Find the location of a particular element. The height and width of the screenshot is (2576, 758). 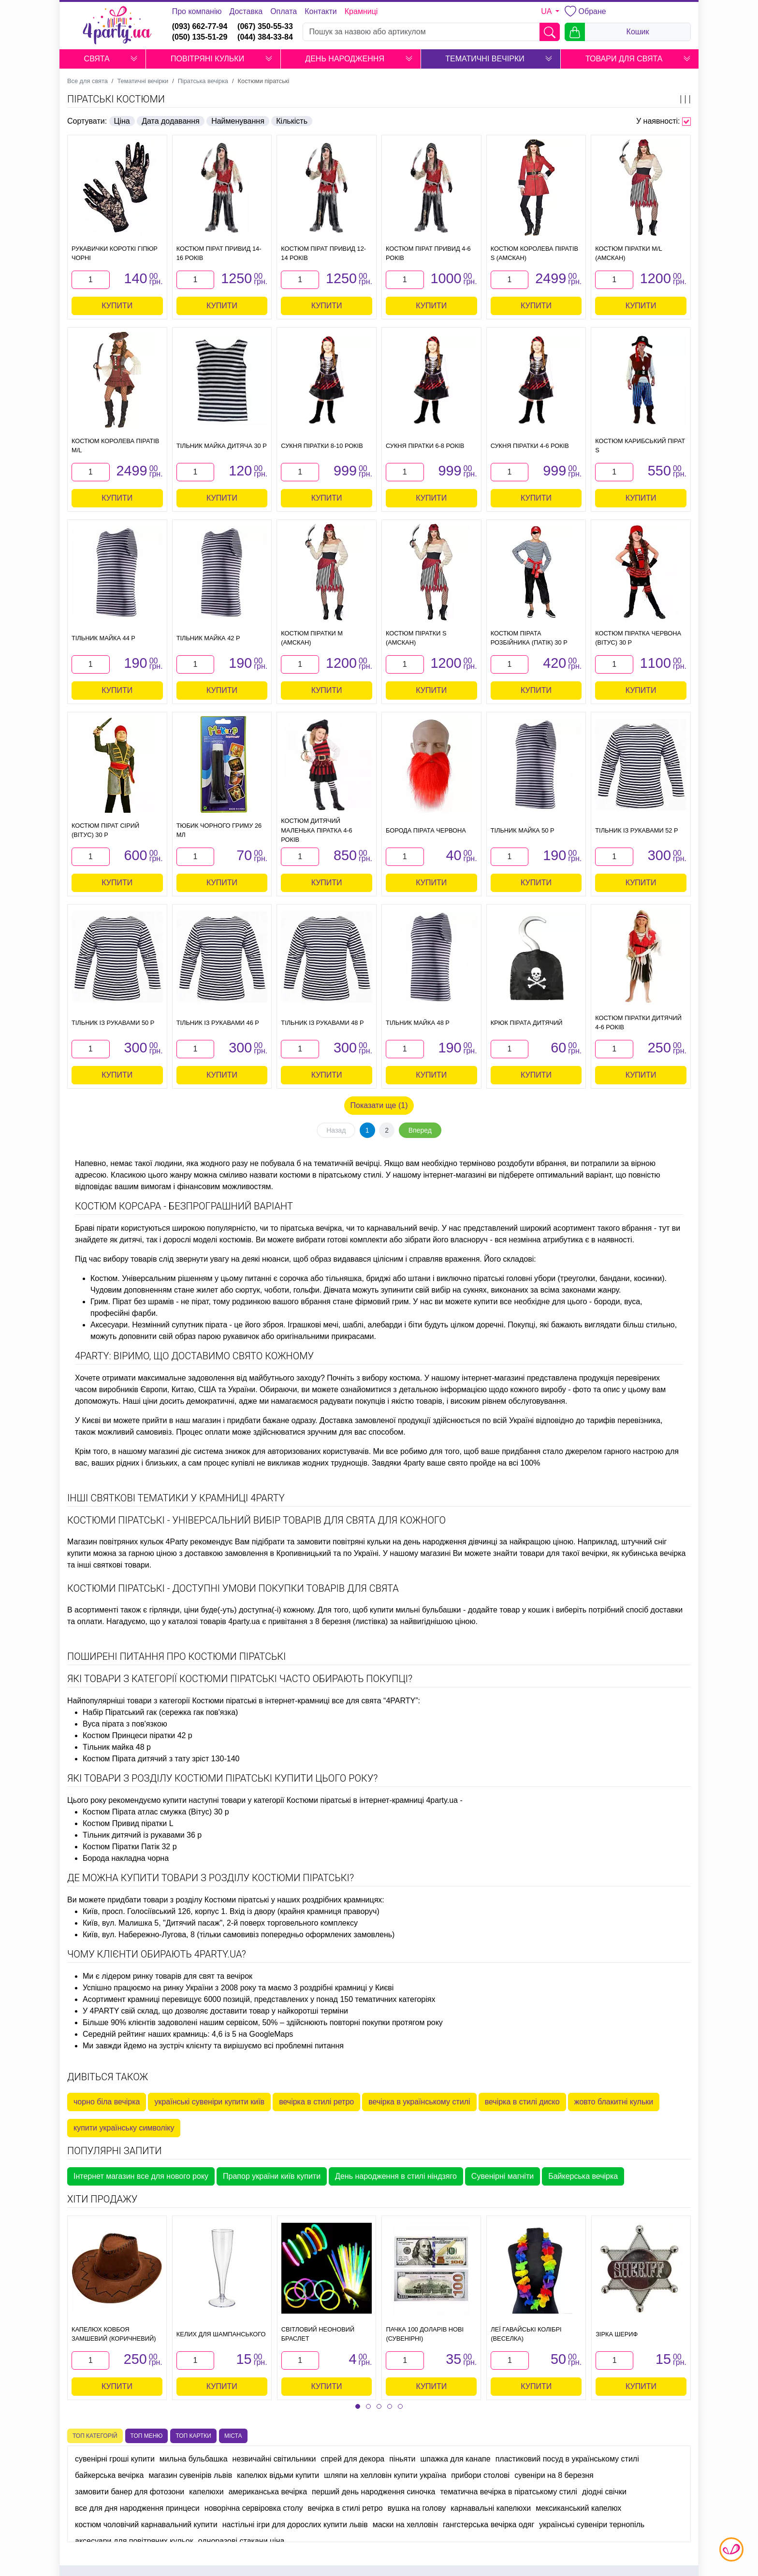

українські сувеніри купити київ is located at coordinates (209, 2102).